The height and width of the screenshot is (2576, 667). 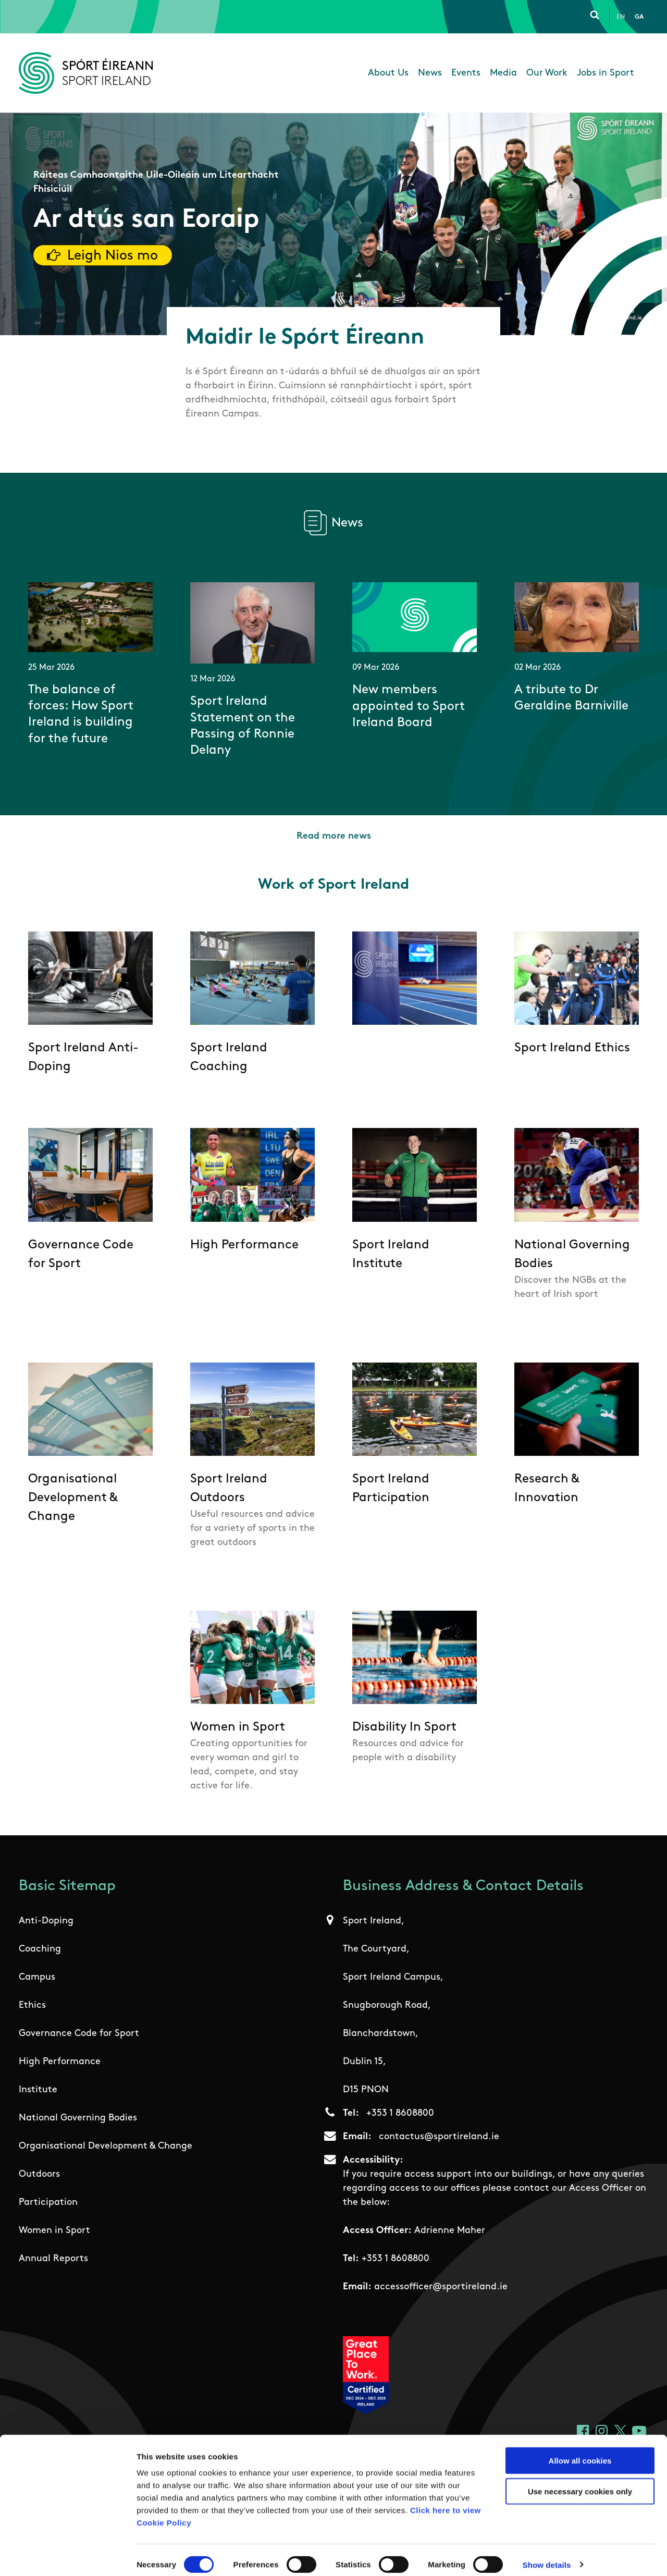 I want to click on Read more news, so click(x=334, y=836).